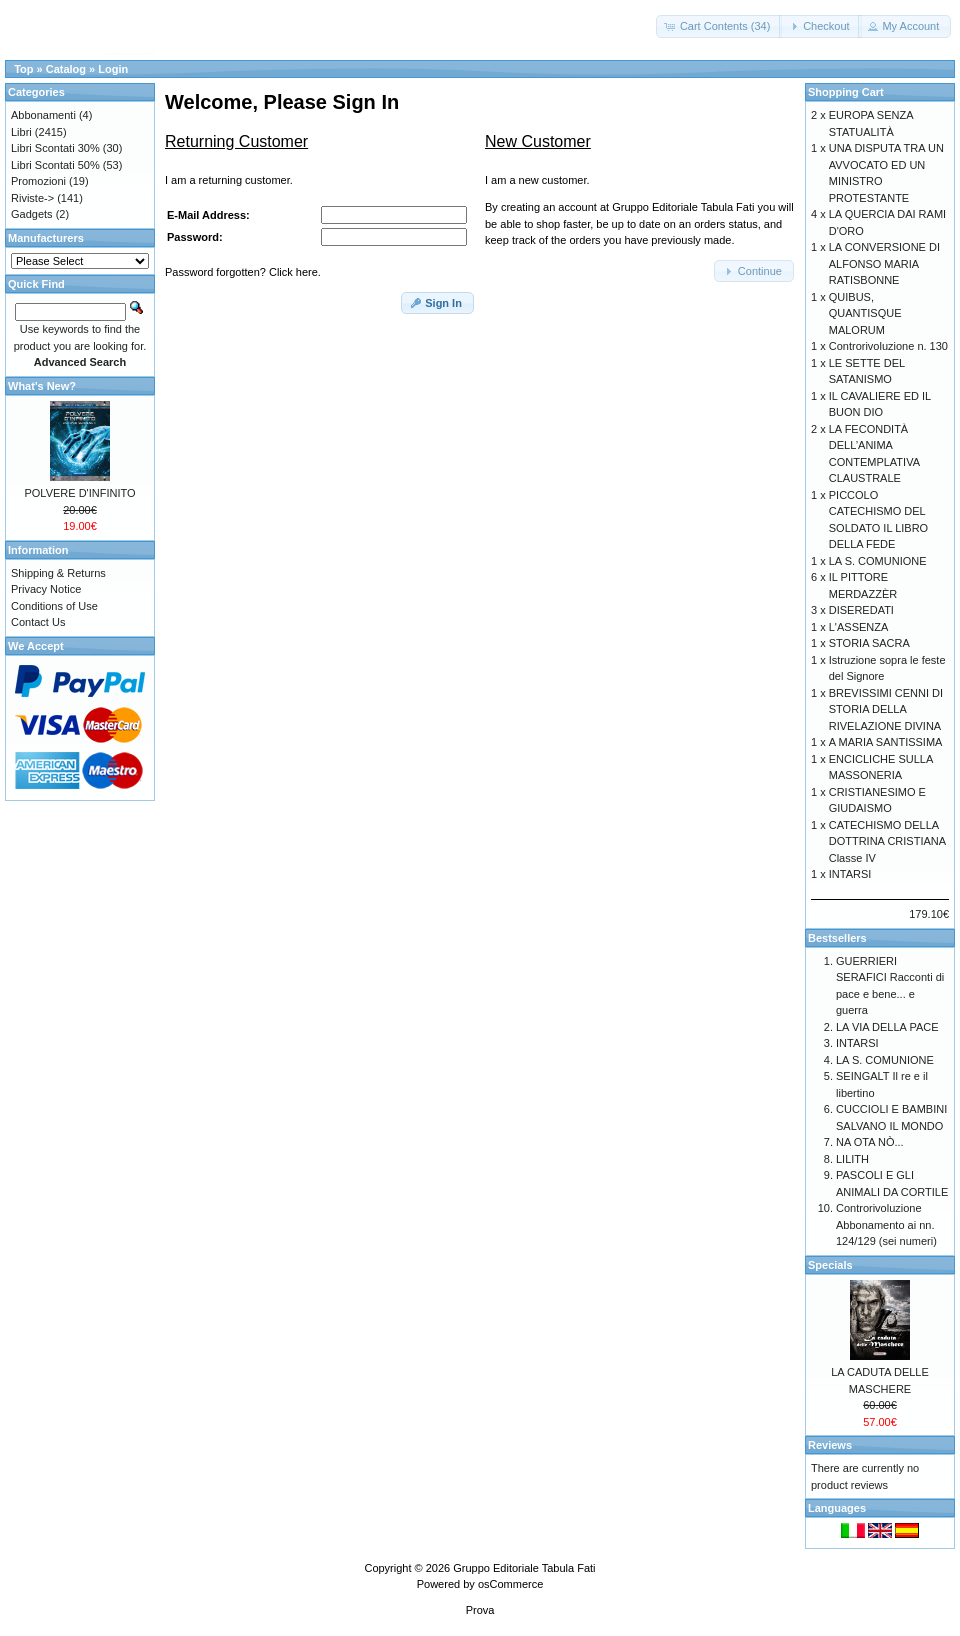 This screenshot has height=1636, width=960. Describe the element at coordinates (859, 627) in the screenshot. I see `L'ASSENZA` at that location.